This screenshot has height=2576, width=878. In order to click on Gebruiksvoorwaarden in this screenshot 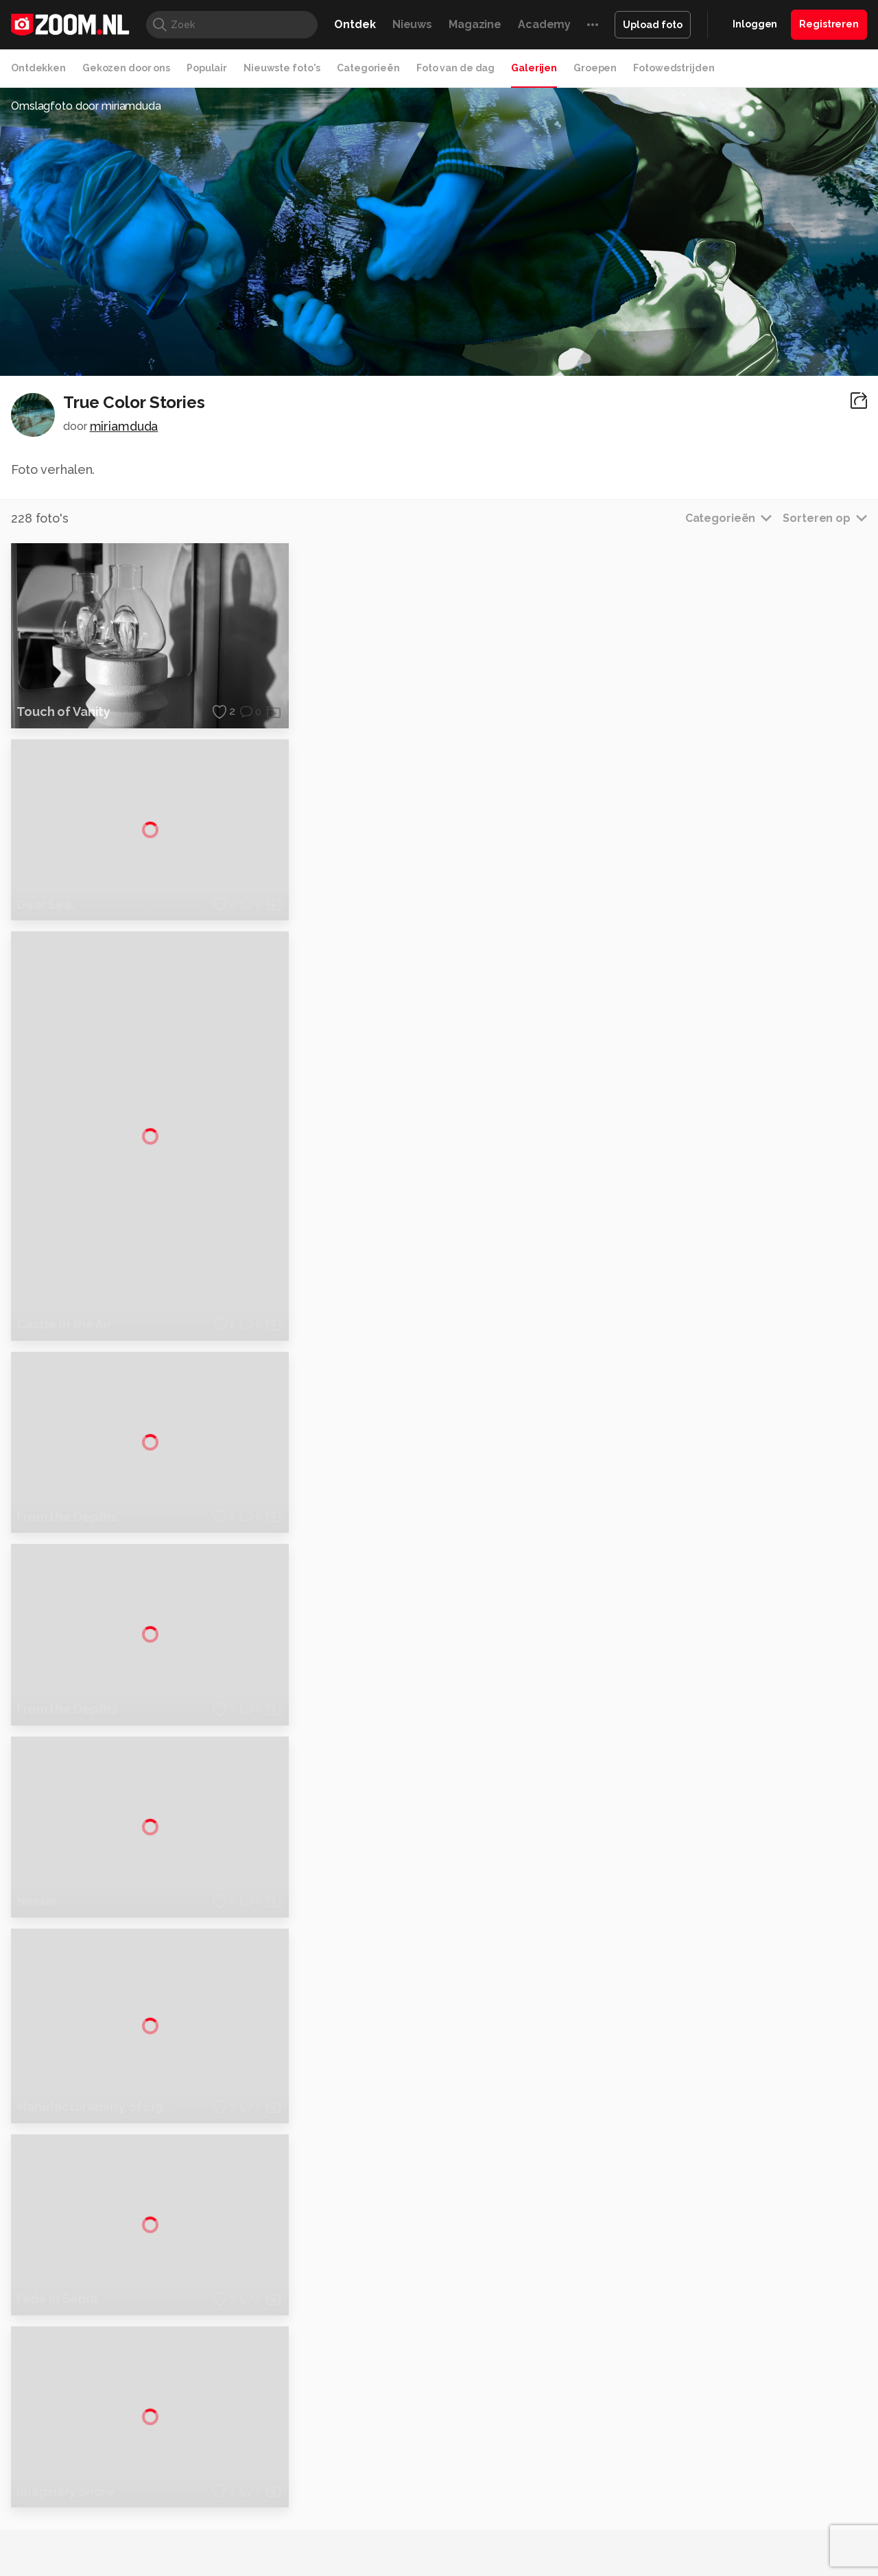, I will do `click(757, 2415)`.